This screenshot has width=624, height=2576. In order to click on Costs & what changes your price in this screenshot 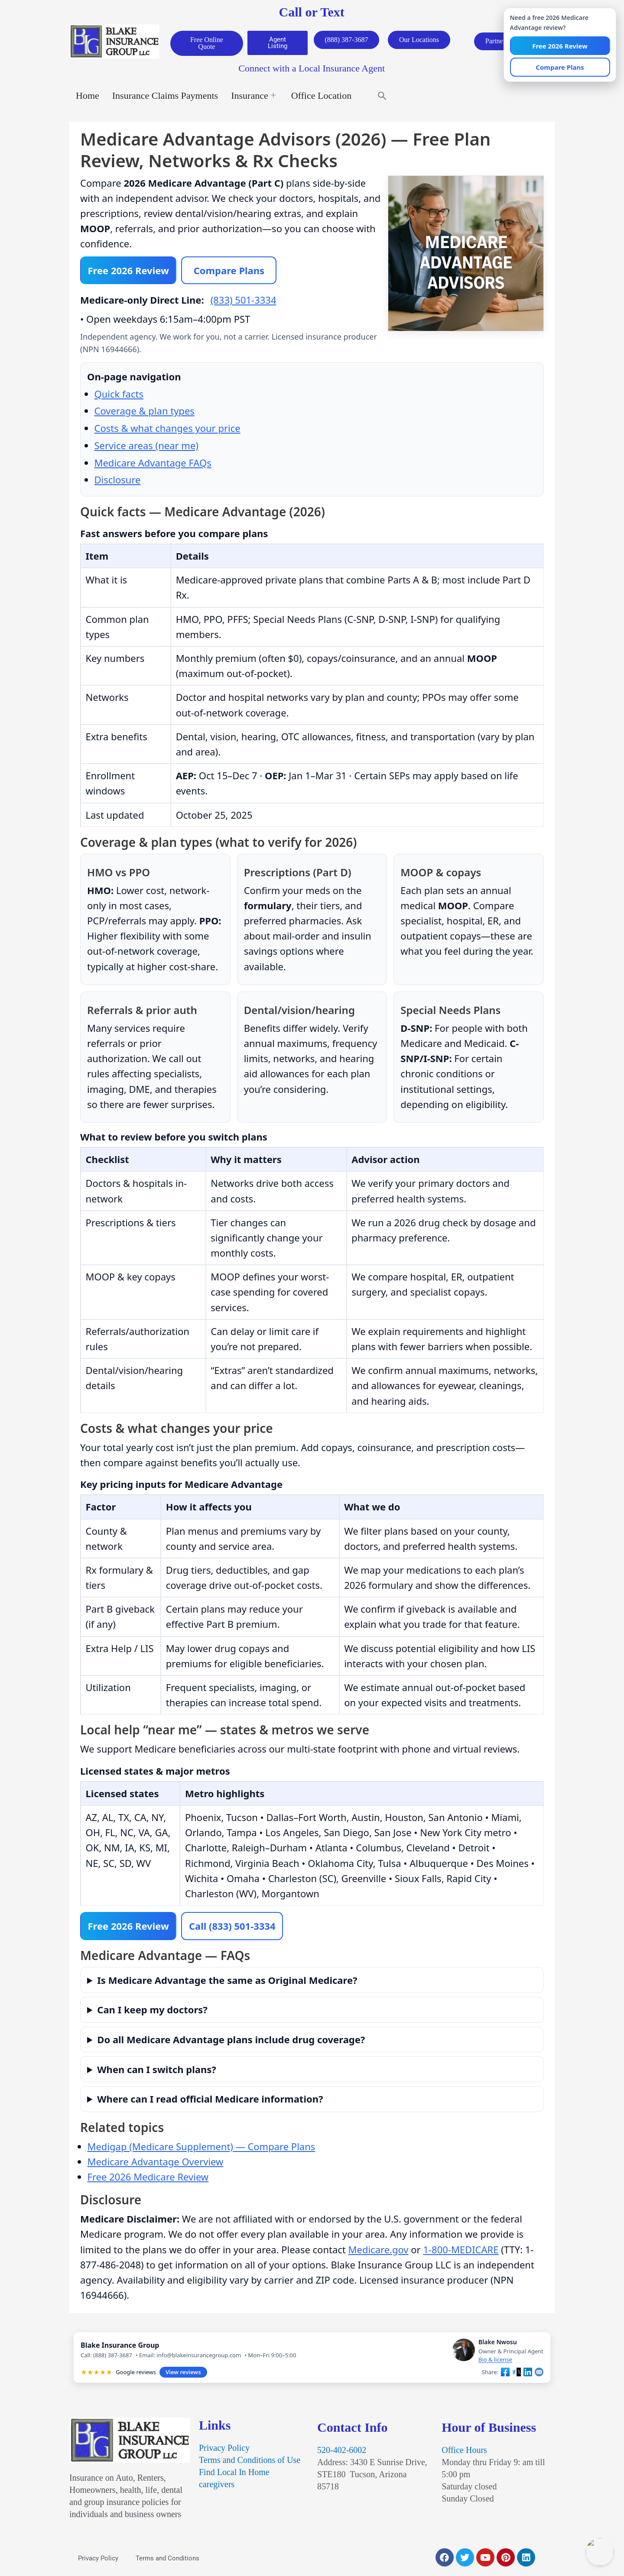, I will do `click(167, 430)`.